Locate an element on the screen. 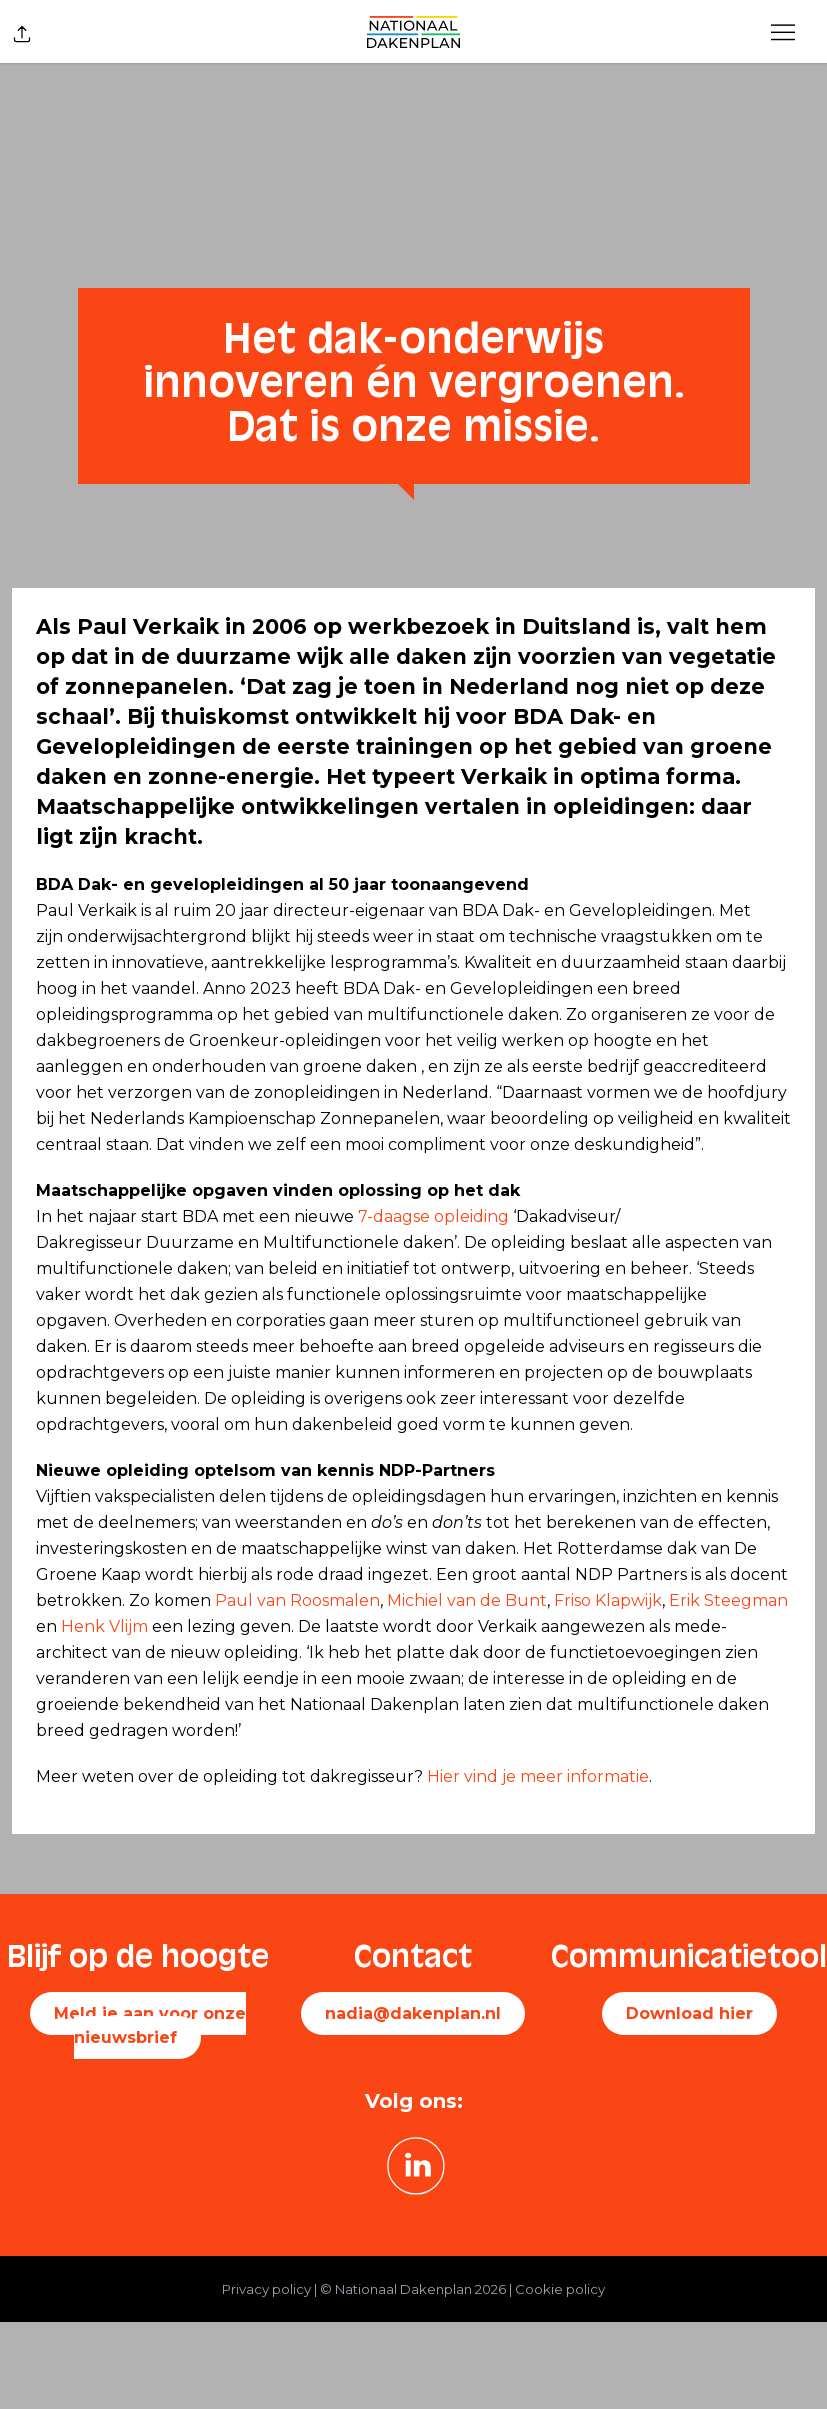  nadia@dakenplan.nl is located at coordinates (413, 2013).